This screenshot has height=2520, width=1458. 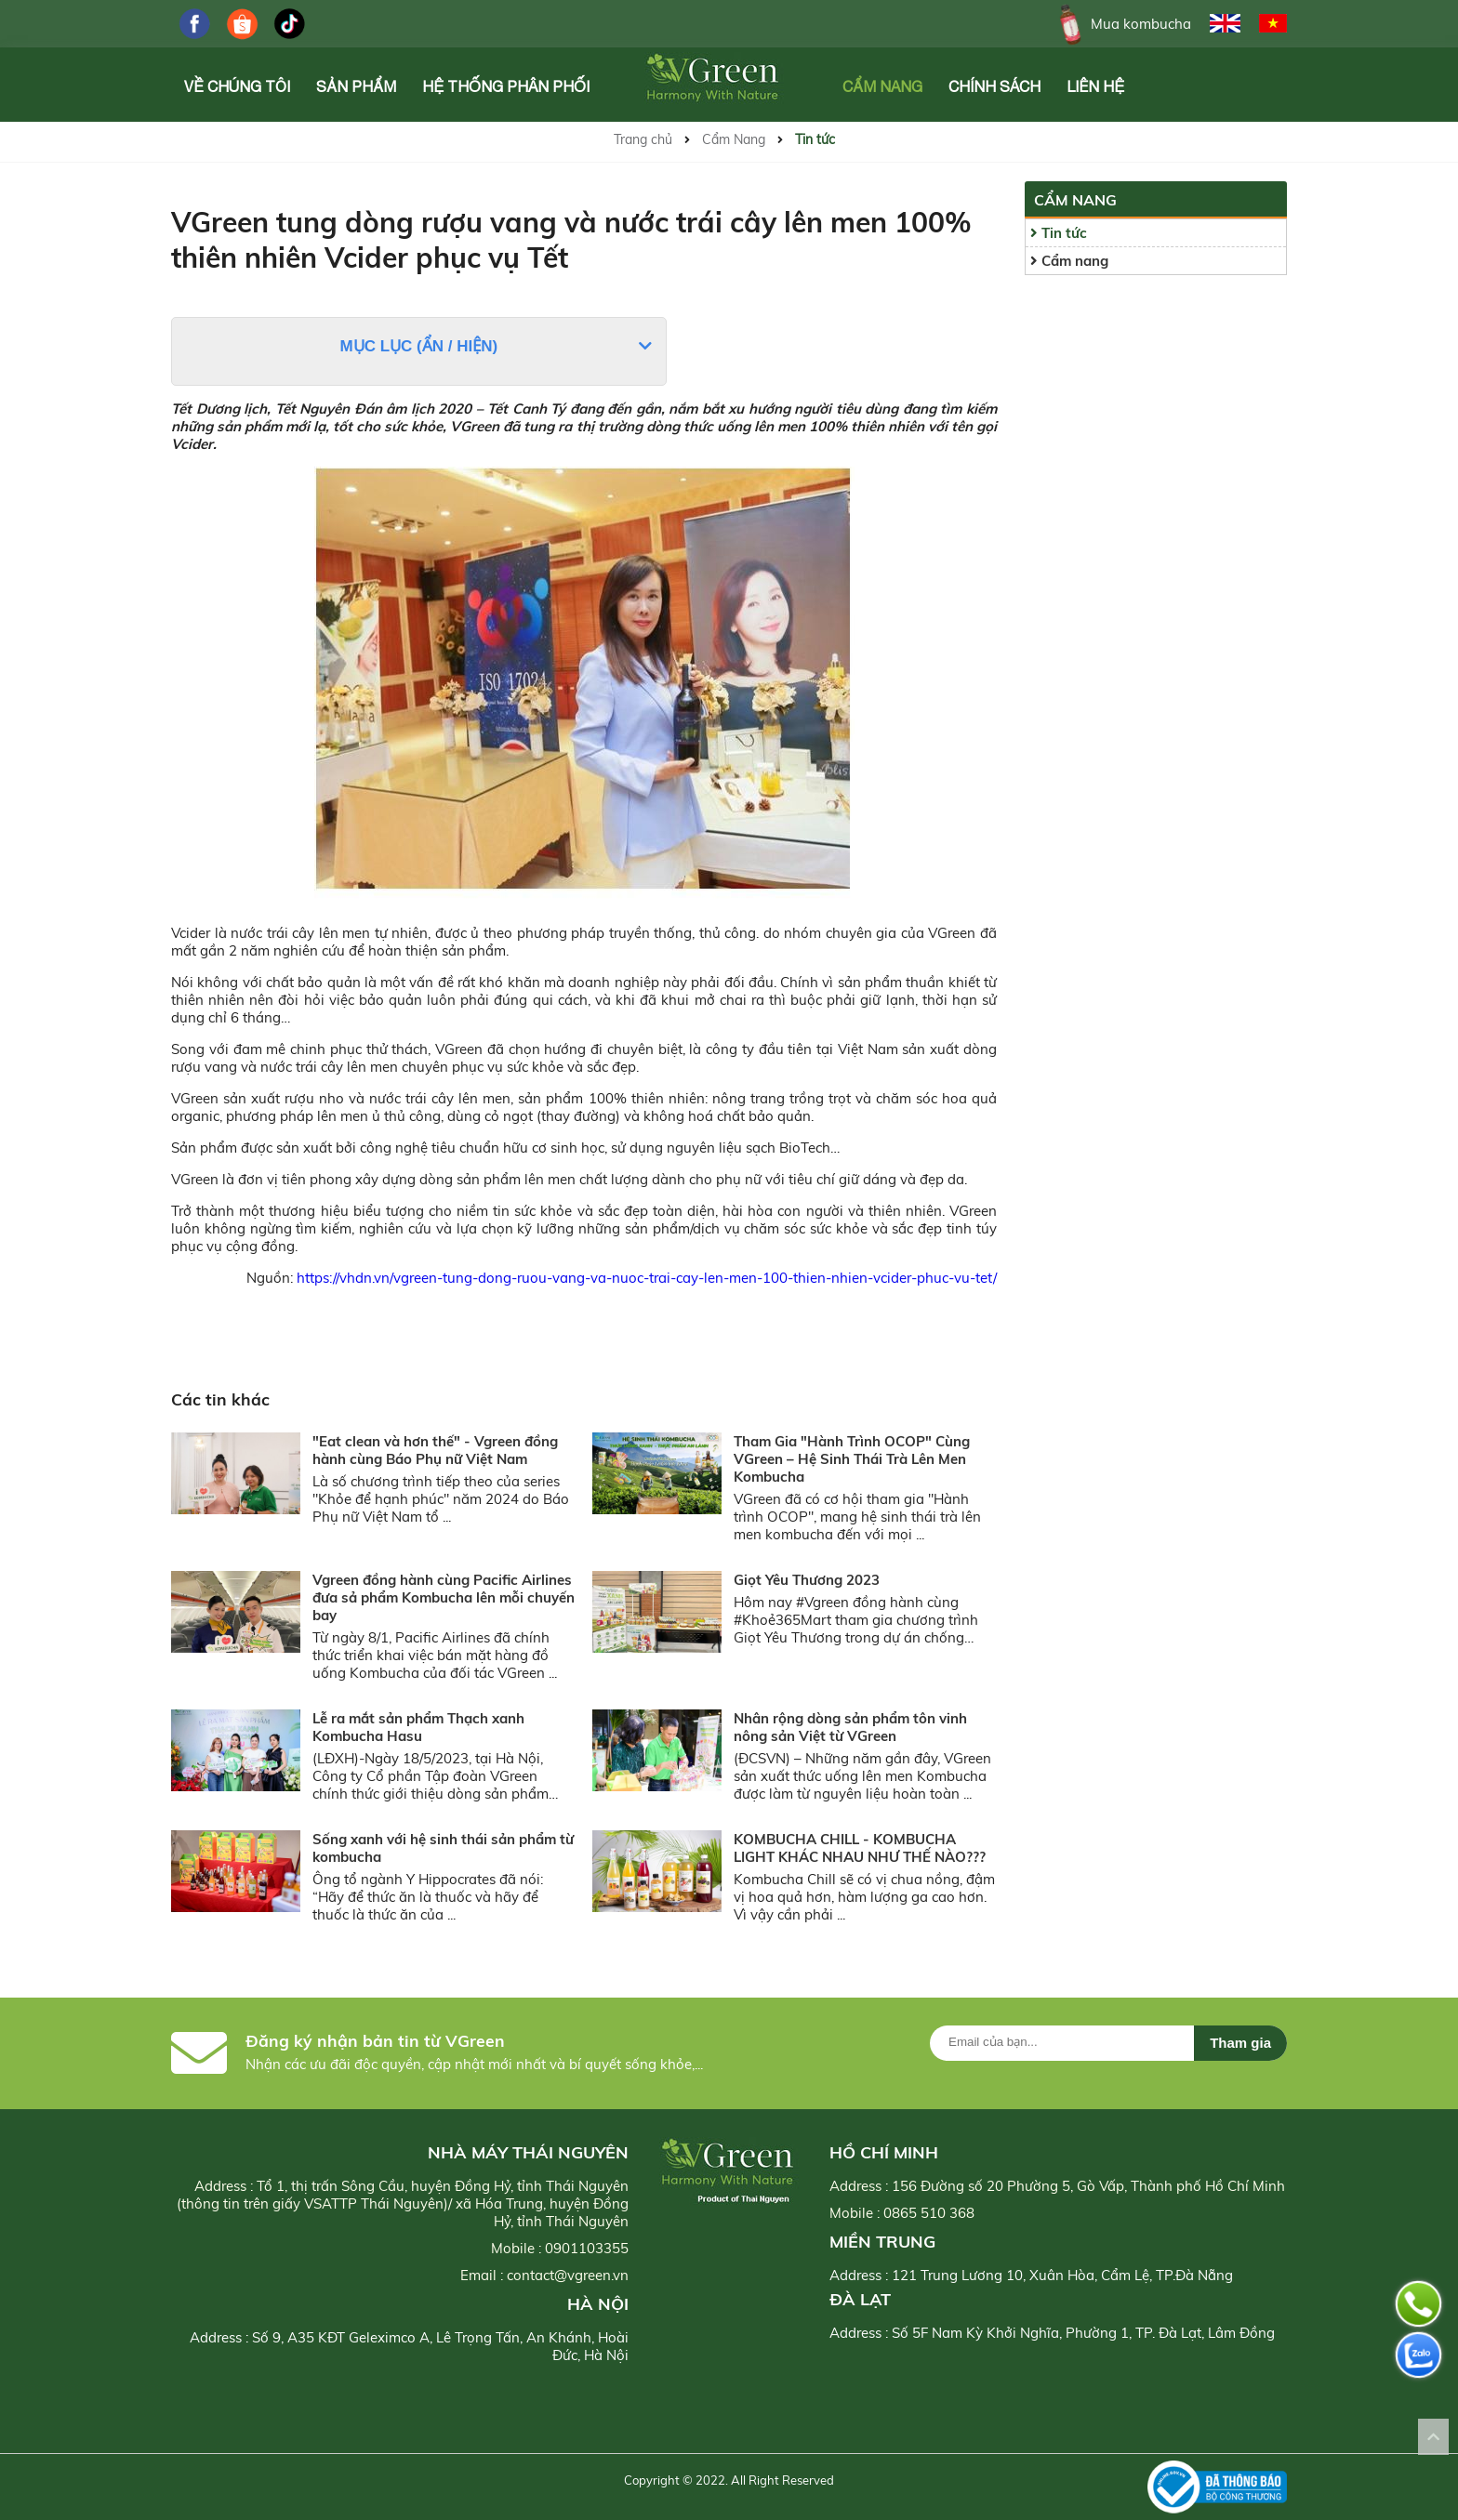 I want to click on Tham Gia "Hành Trình OCOP" Cùng VGreen – Hệ Sinh Thái Trà Lên Men Kombucha, so click(x=852, y=1458).